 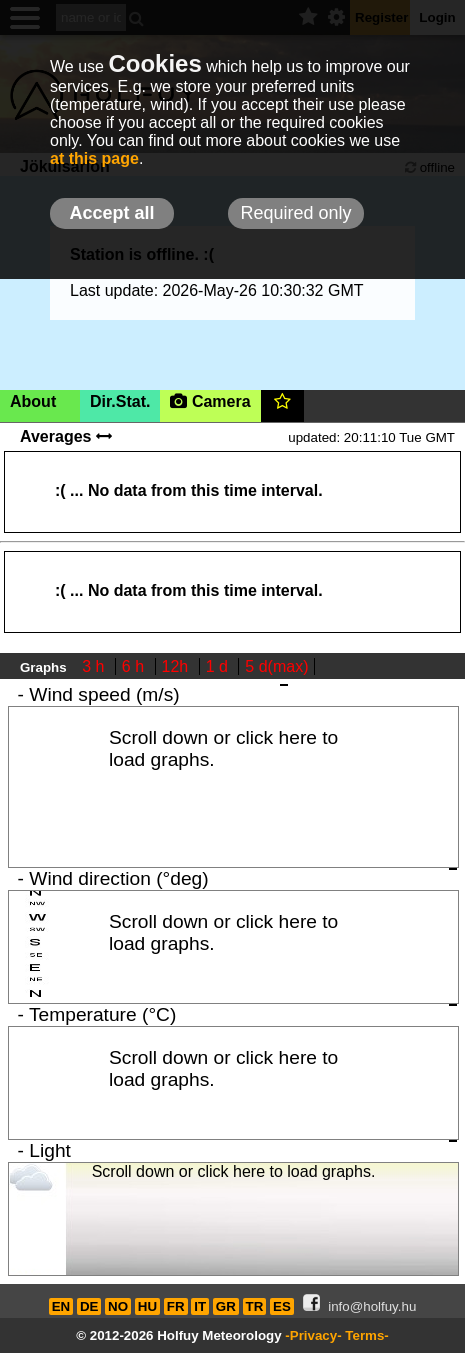 What do you see at coordinates (111, 213) in the screenshot?
I see `Accept all` at bounding box center [111, 213].